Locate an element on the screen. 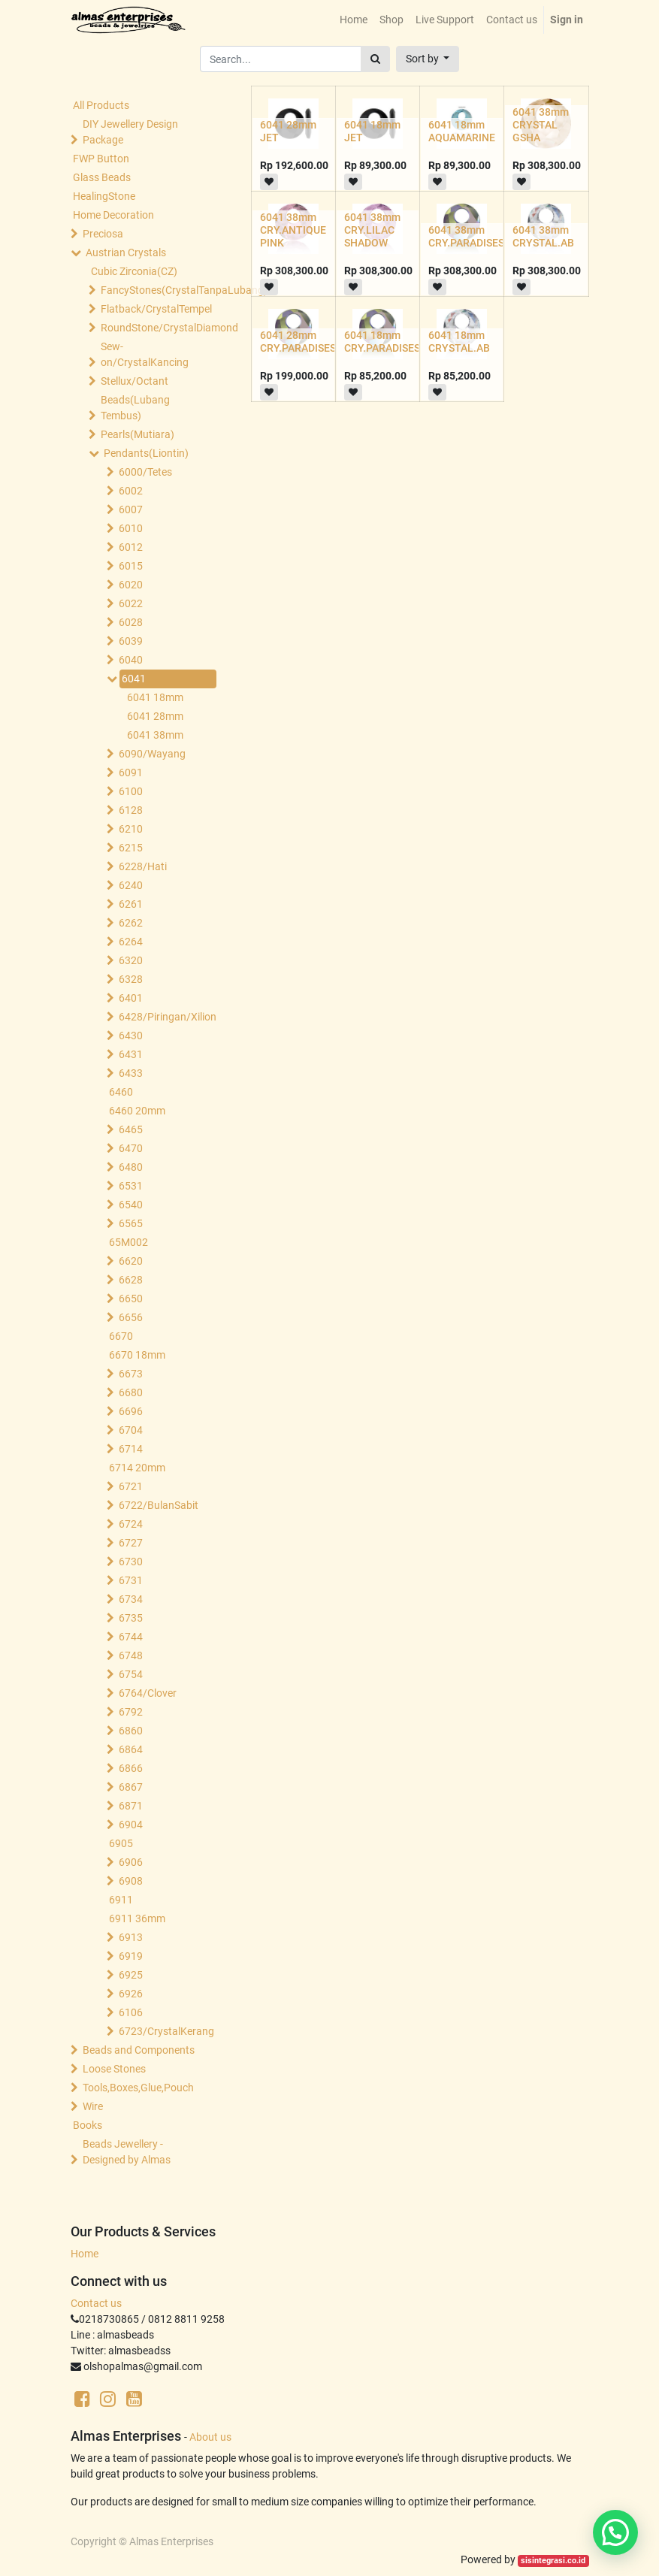 The width and height of the screenshot is (659, 2576). 6041 18mm AQUAMARINE is located at coordinates (461, 131).